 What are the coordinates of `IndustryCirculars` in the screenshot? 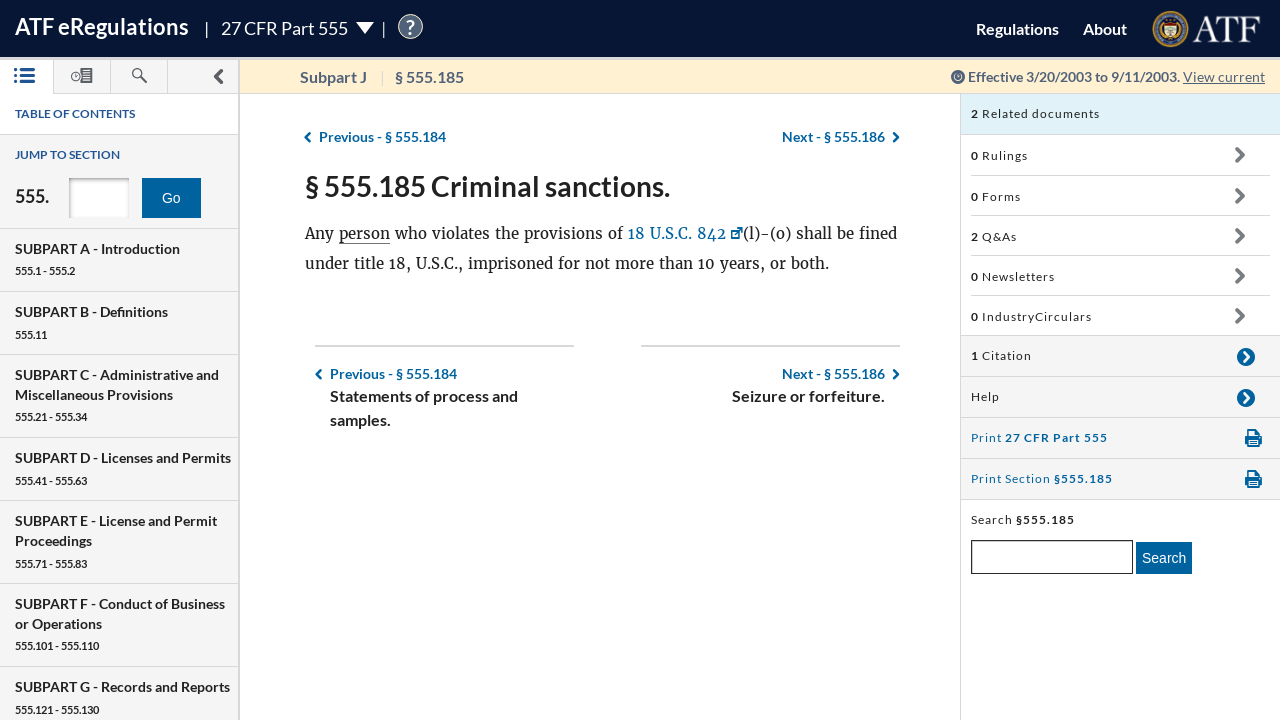 It's located at (1031, 316).